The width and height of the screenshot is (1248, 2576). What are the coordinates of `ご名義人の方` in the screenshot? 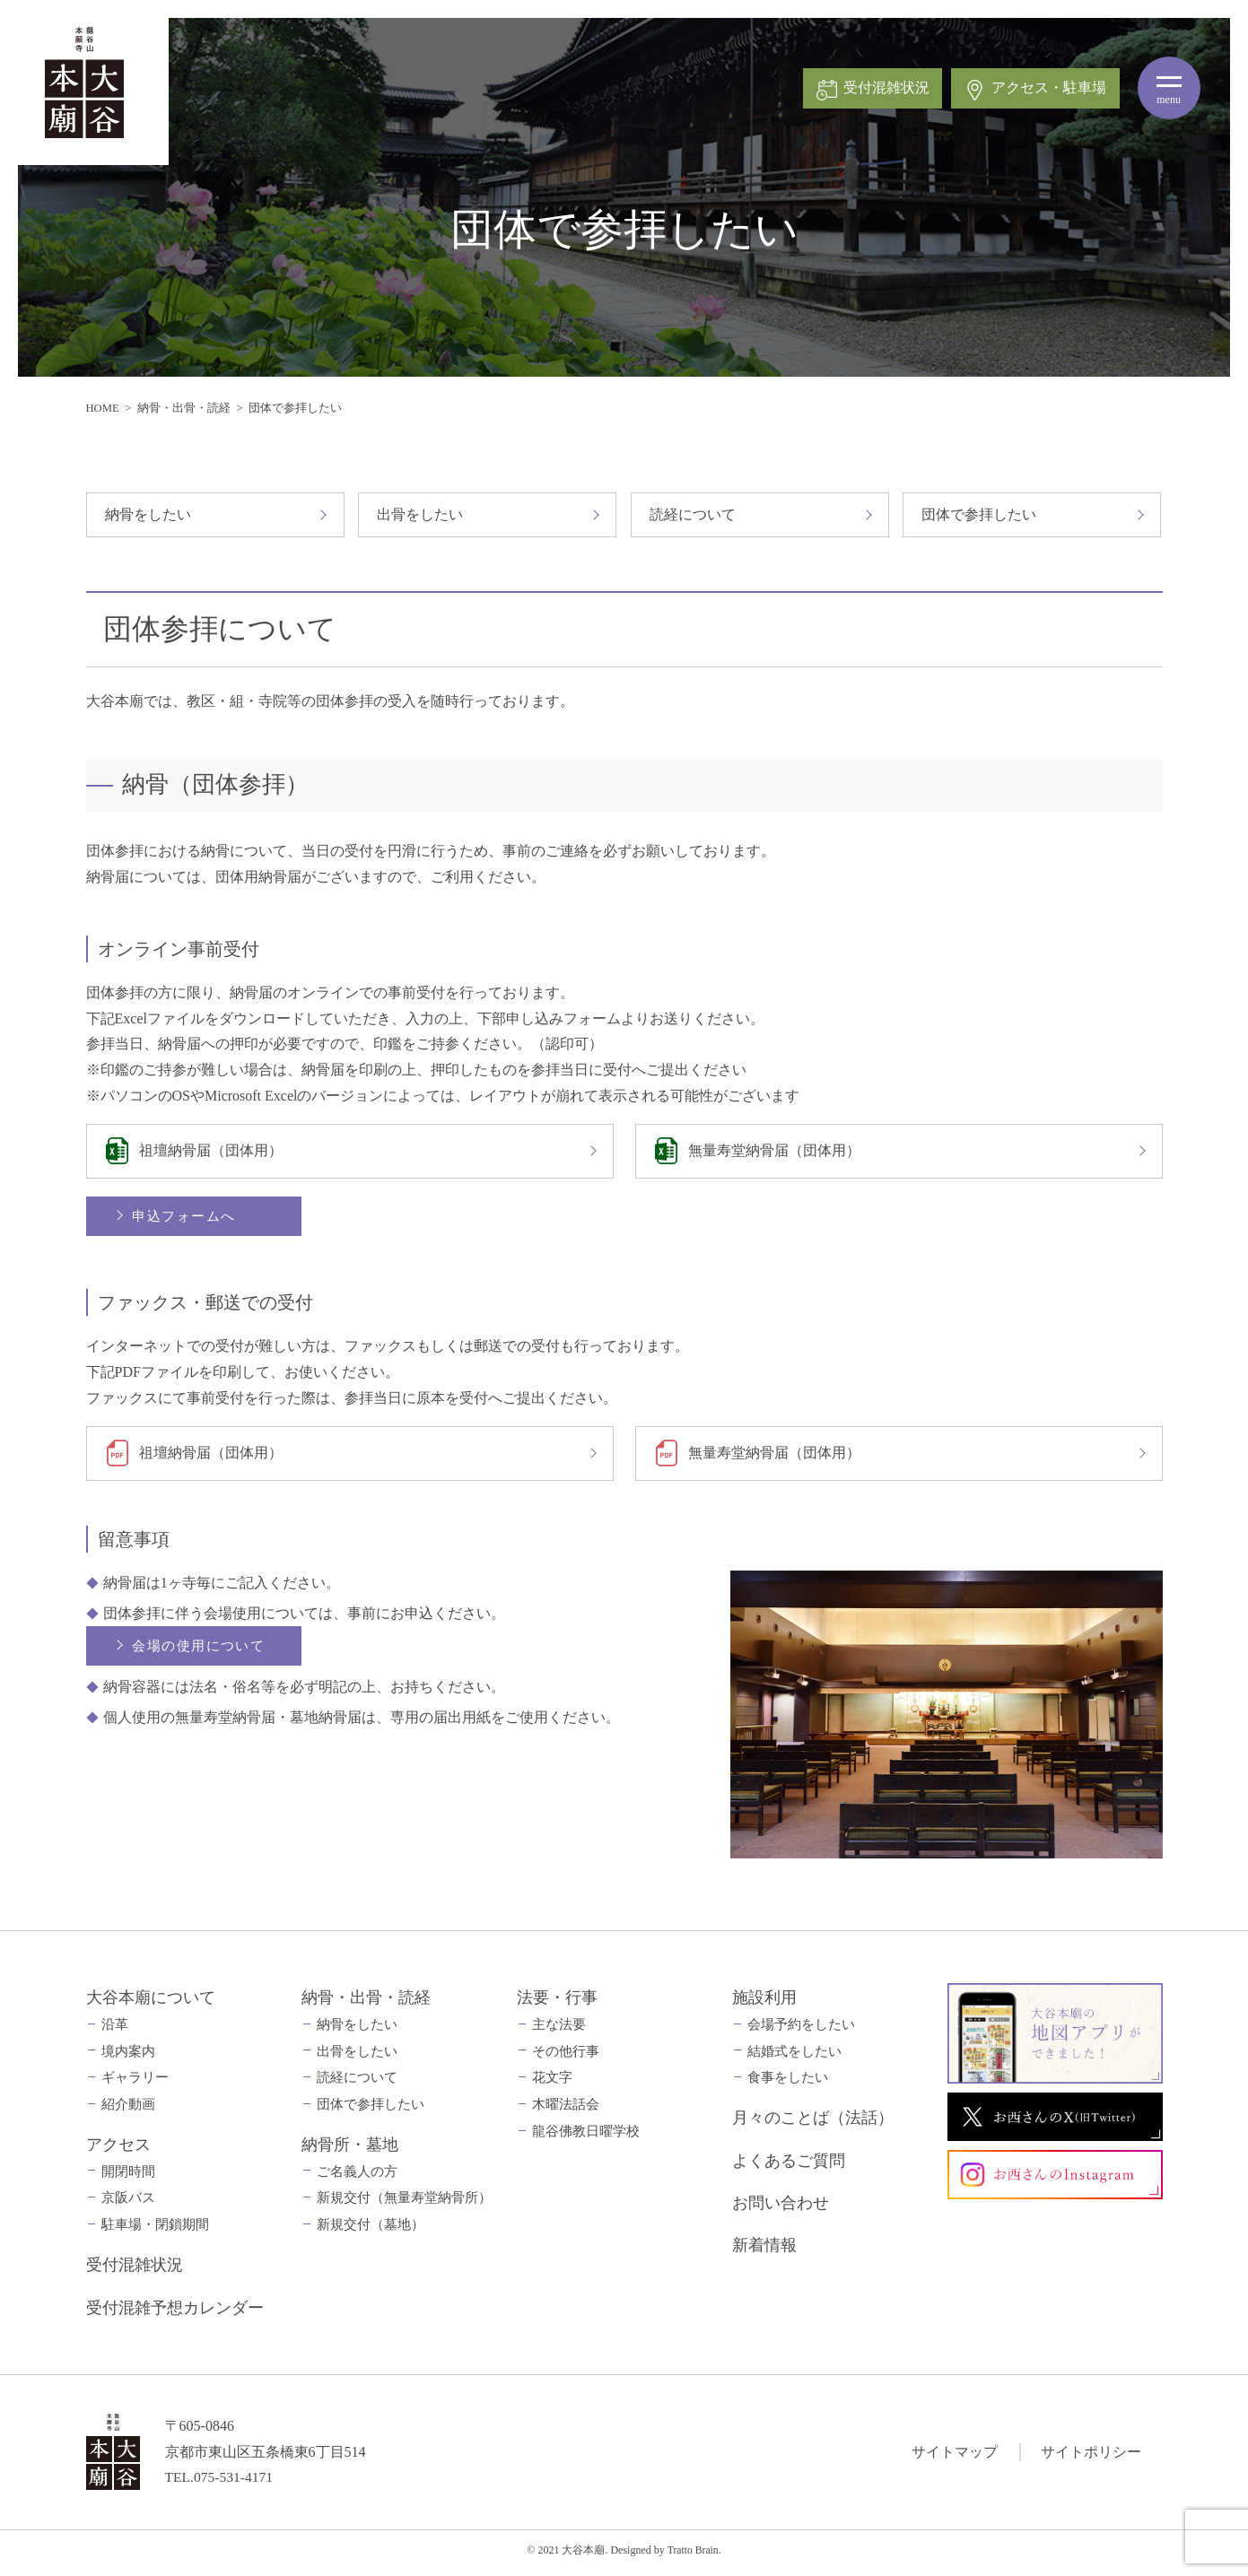 It's located at (357, 2176).